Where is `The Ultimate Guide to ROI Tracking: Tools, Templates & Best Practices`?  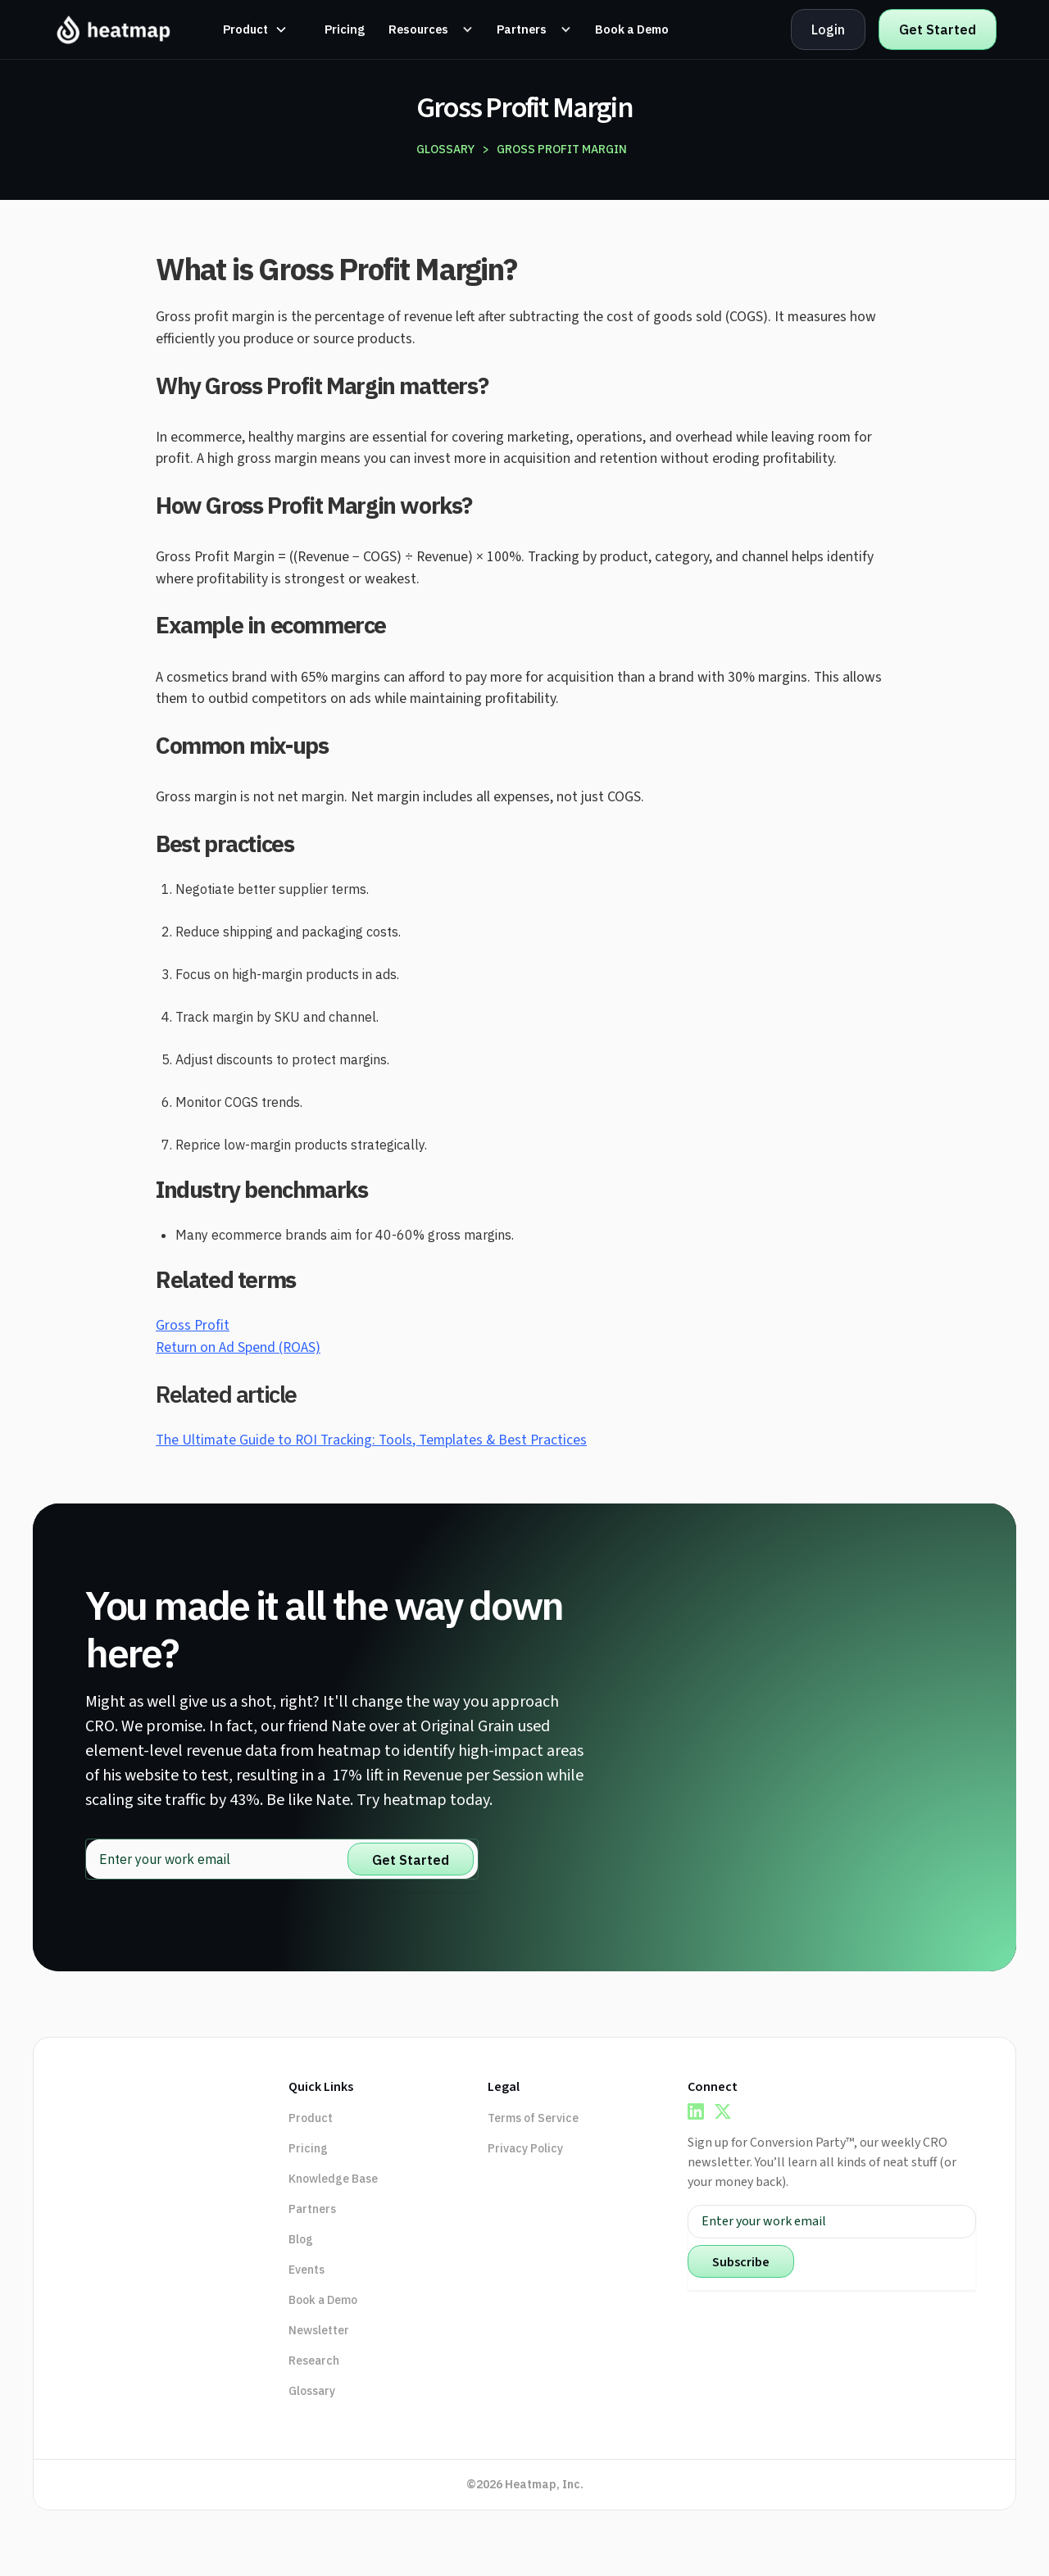 The Ultimate Guide to ROI Tracking: Tools, Templates & Best Practices is located at coordinates (371, 1440).